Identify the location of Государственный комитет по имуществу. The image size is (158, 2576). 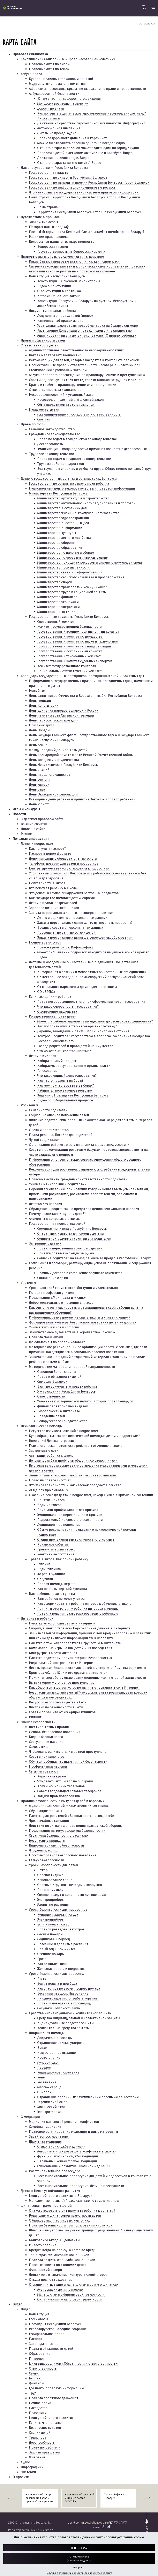
(70, 636).